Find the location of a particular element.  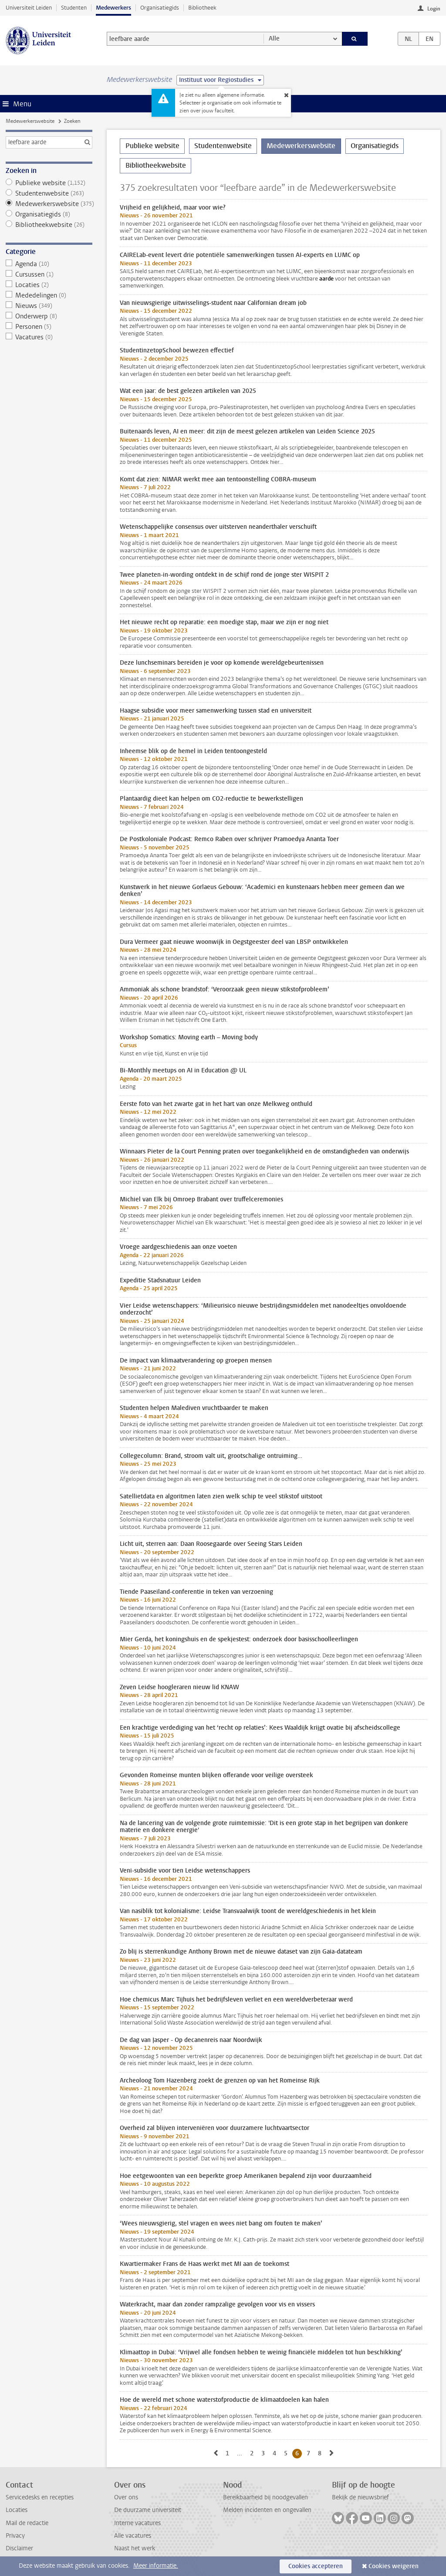

Vacatures is located at coordinates (49, 337).